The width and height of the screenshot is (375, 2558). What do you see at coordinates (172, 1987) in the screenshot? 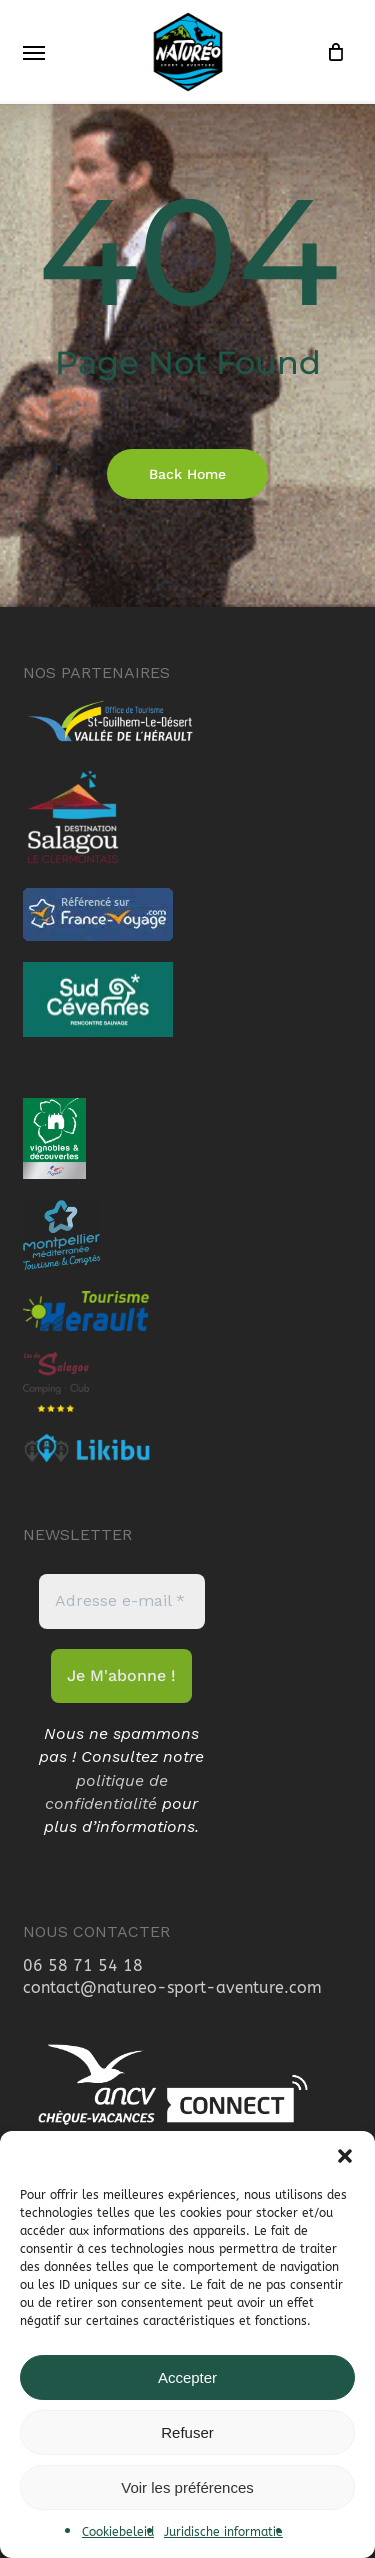
I see `contact@natureo-sport-aventure.com` at bounding box center [172, 1987].